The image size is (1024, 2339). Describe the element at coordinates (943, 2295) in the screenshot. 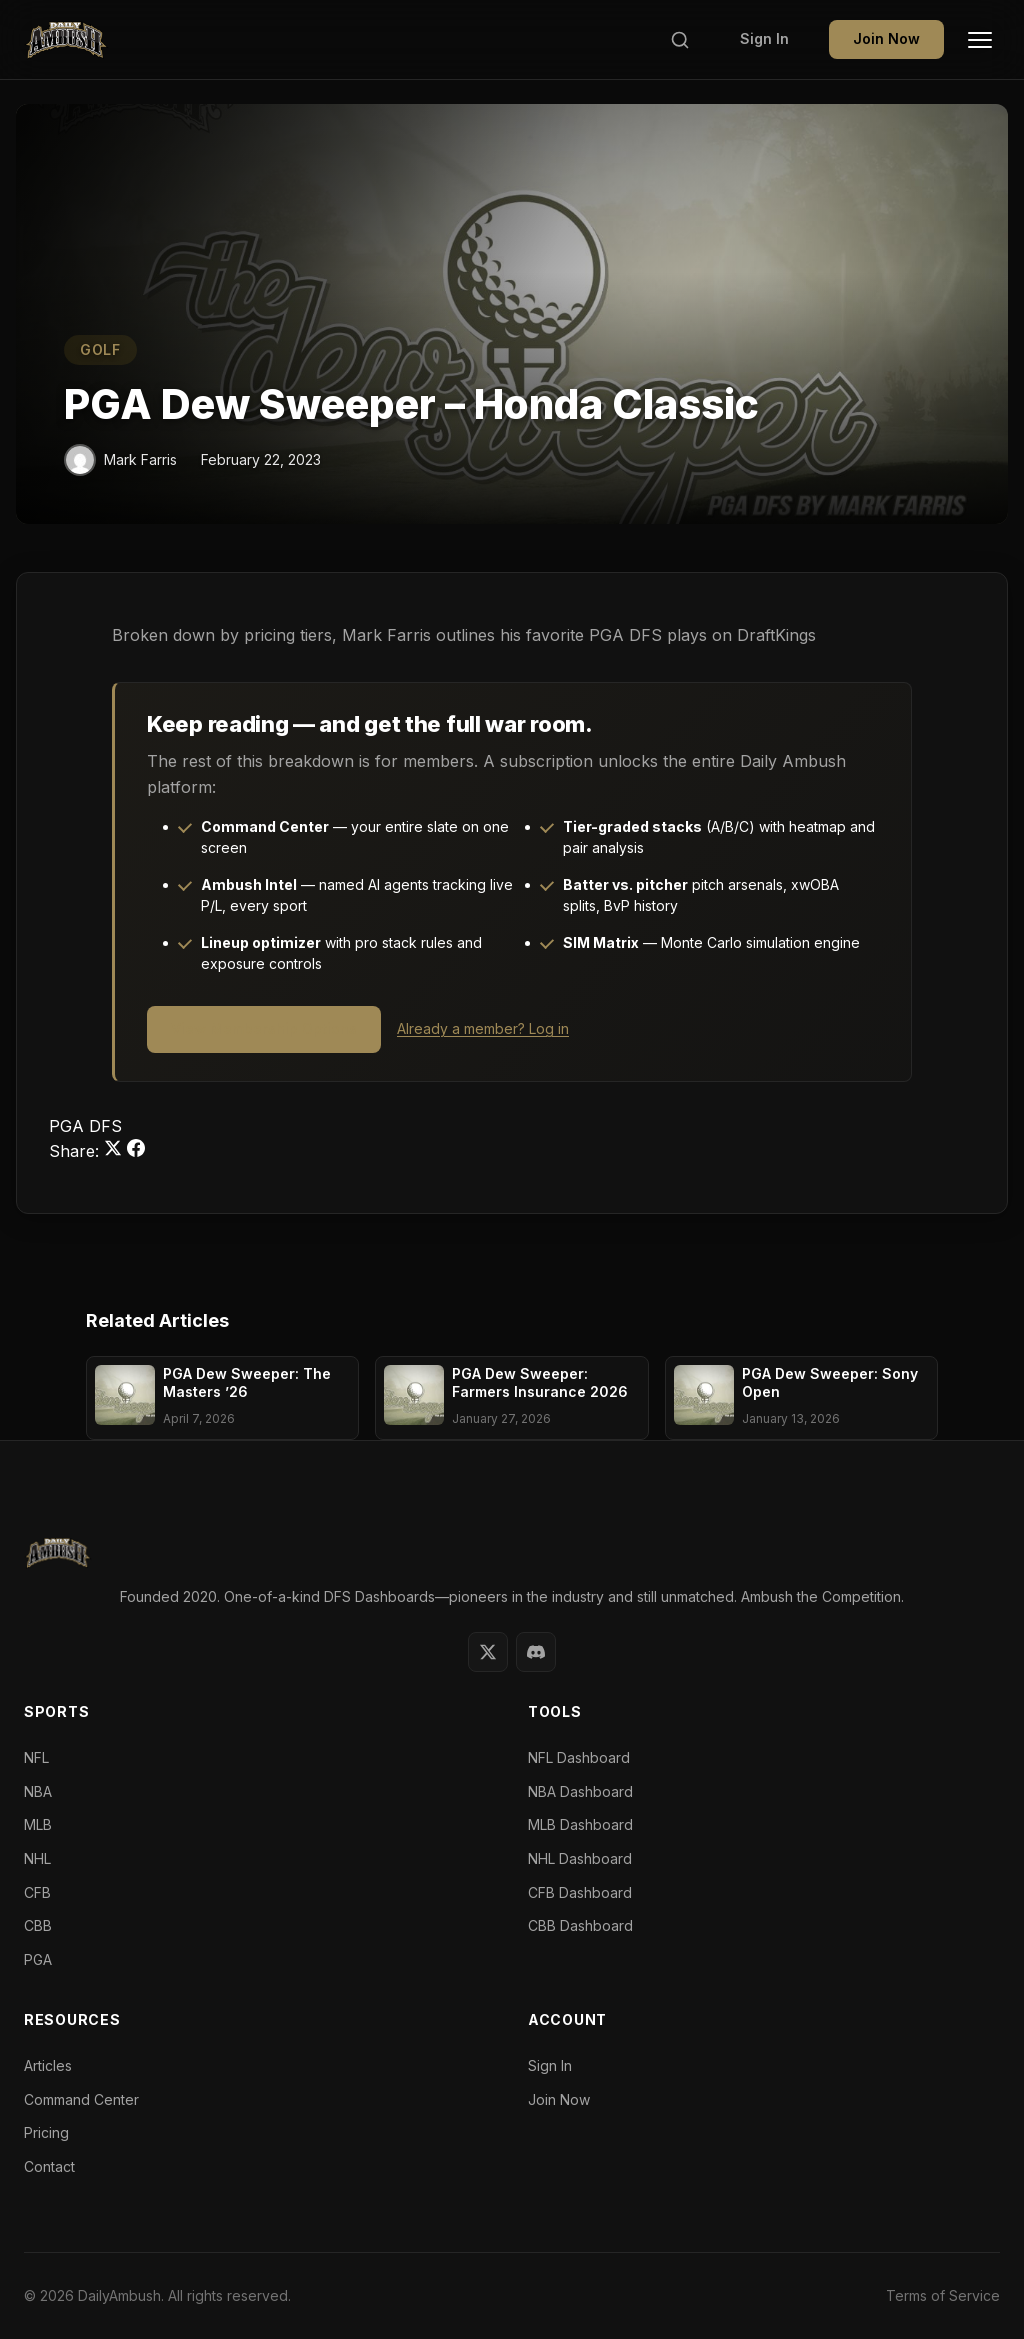

I see `Terms of Service` at that location.